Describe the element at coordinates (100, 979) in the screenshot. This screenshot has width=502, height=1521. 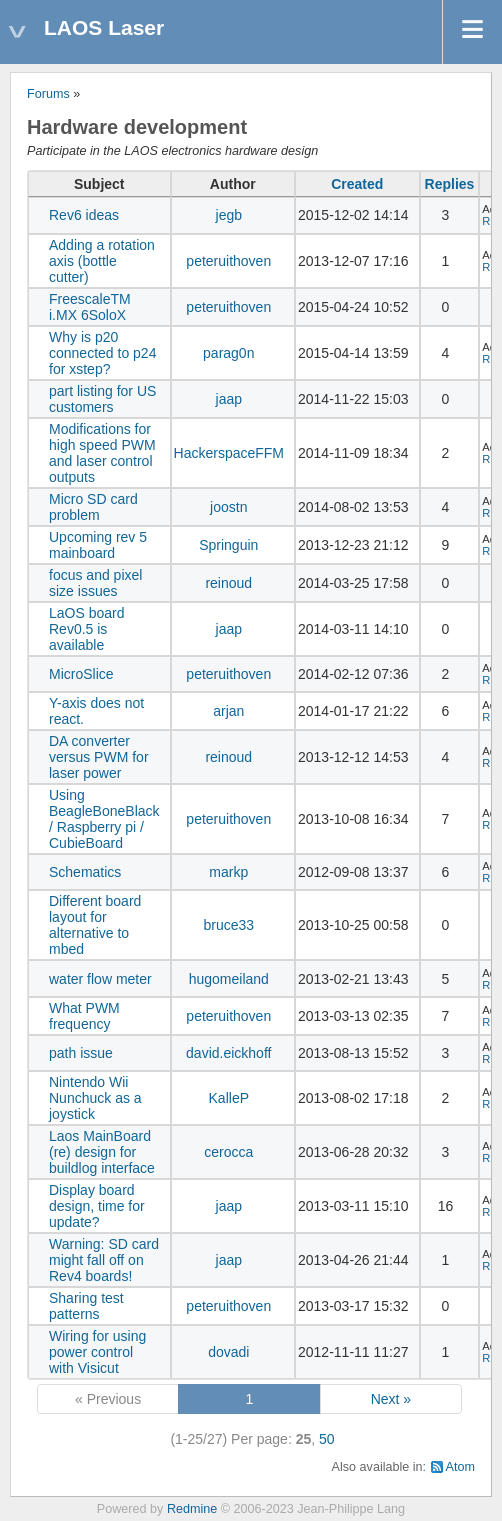
I see `water flow meter` at that location.